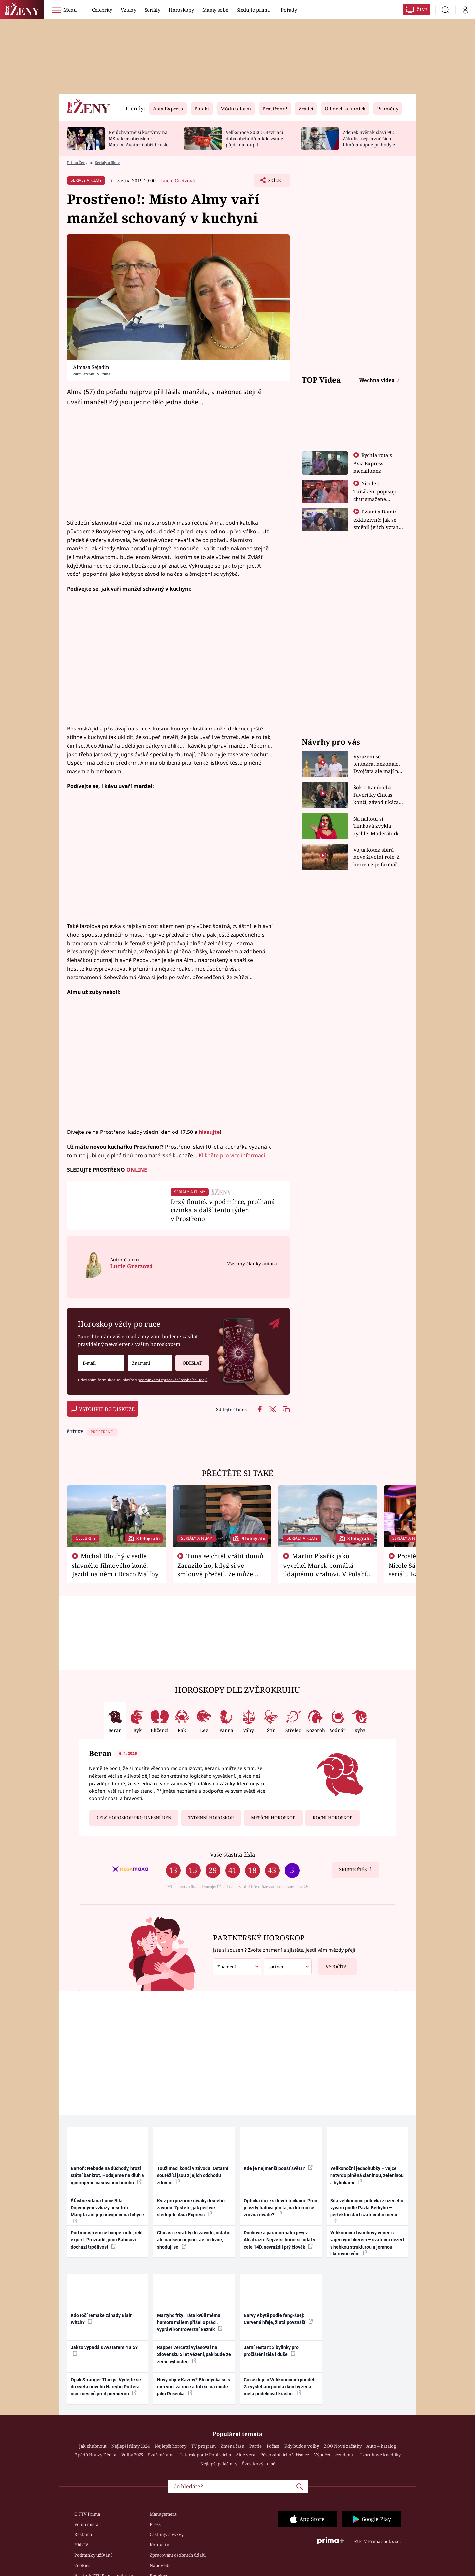 Image resolution: width=475 pixels, height=2576 pixels. Describe the element at coordinates (374, 498) in the screenshot. I see `Nicole s Tuňákem popisují chuť smažené tarantule - Asia Express` at that location.